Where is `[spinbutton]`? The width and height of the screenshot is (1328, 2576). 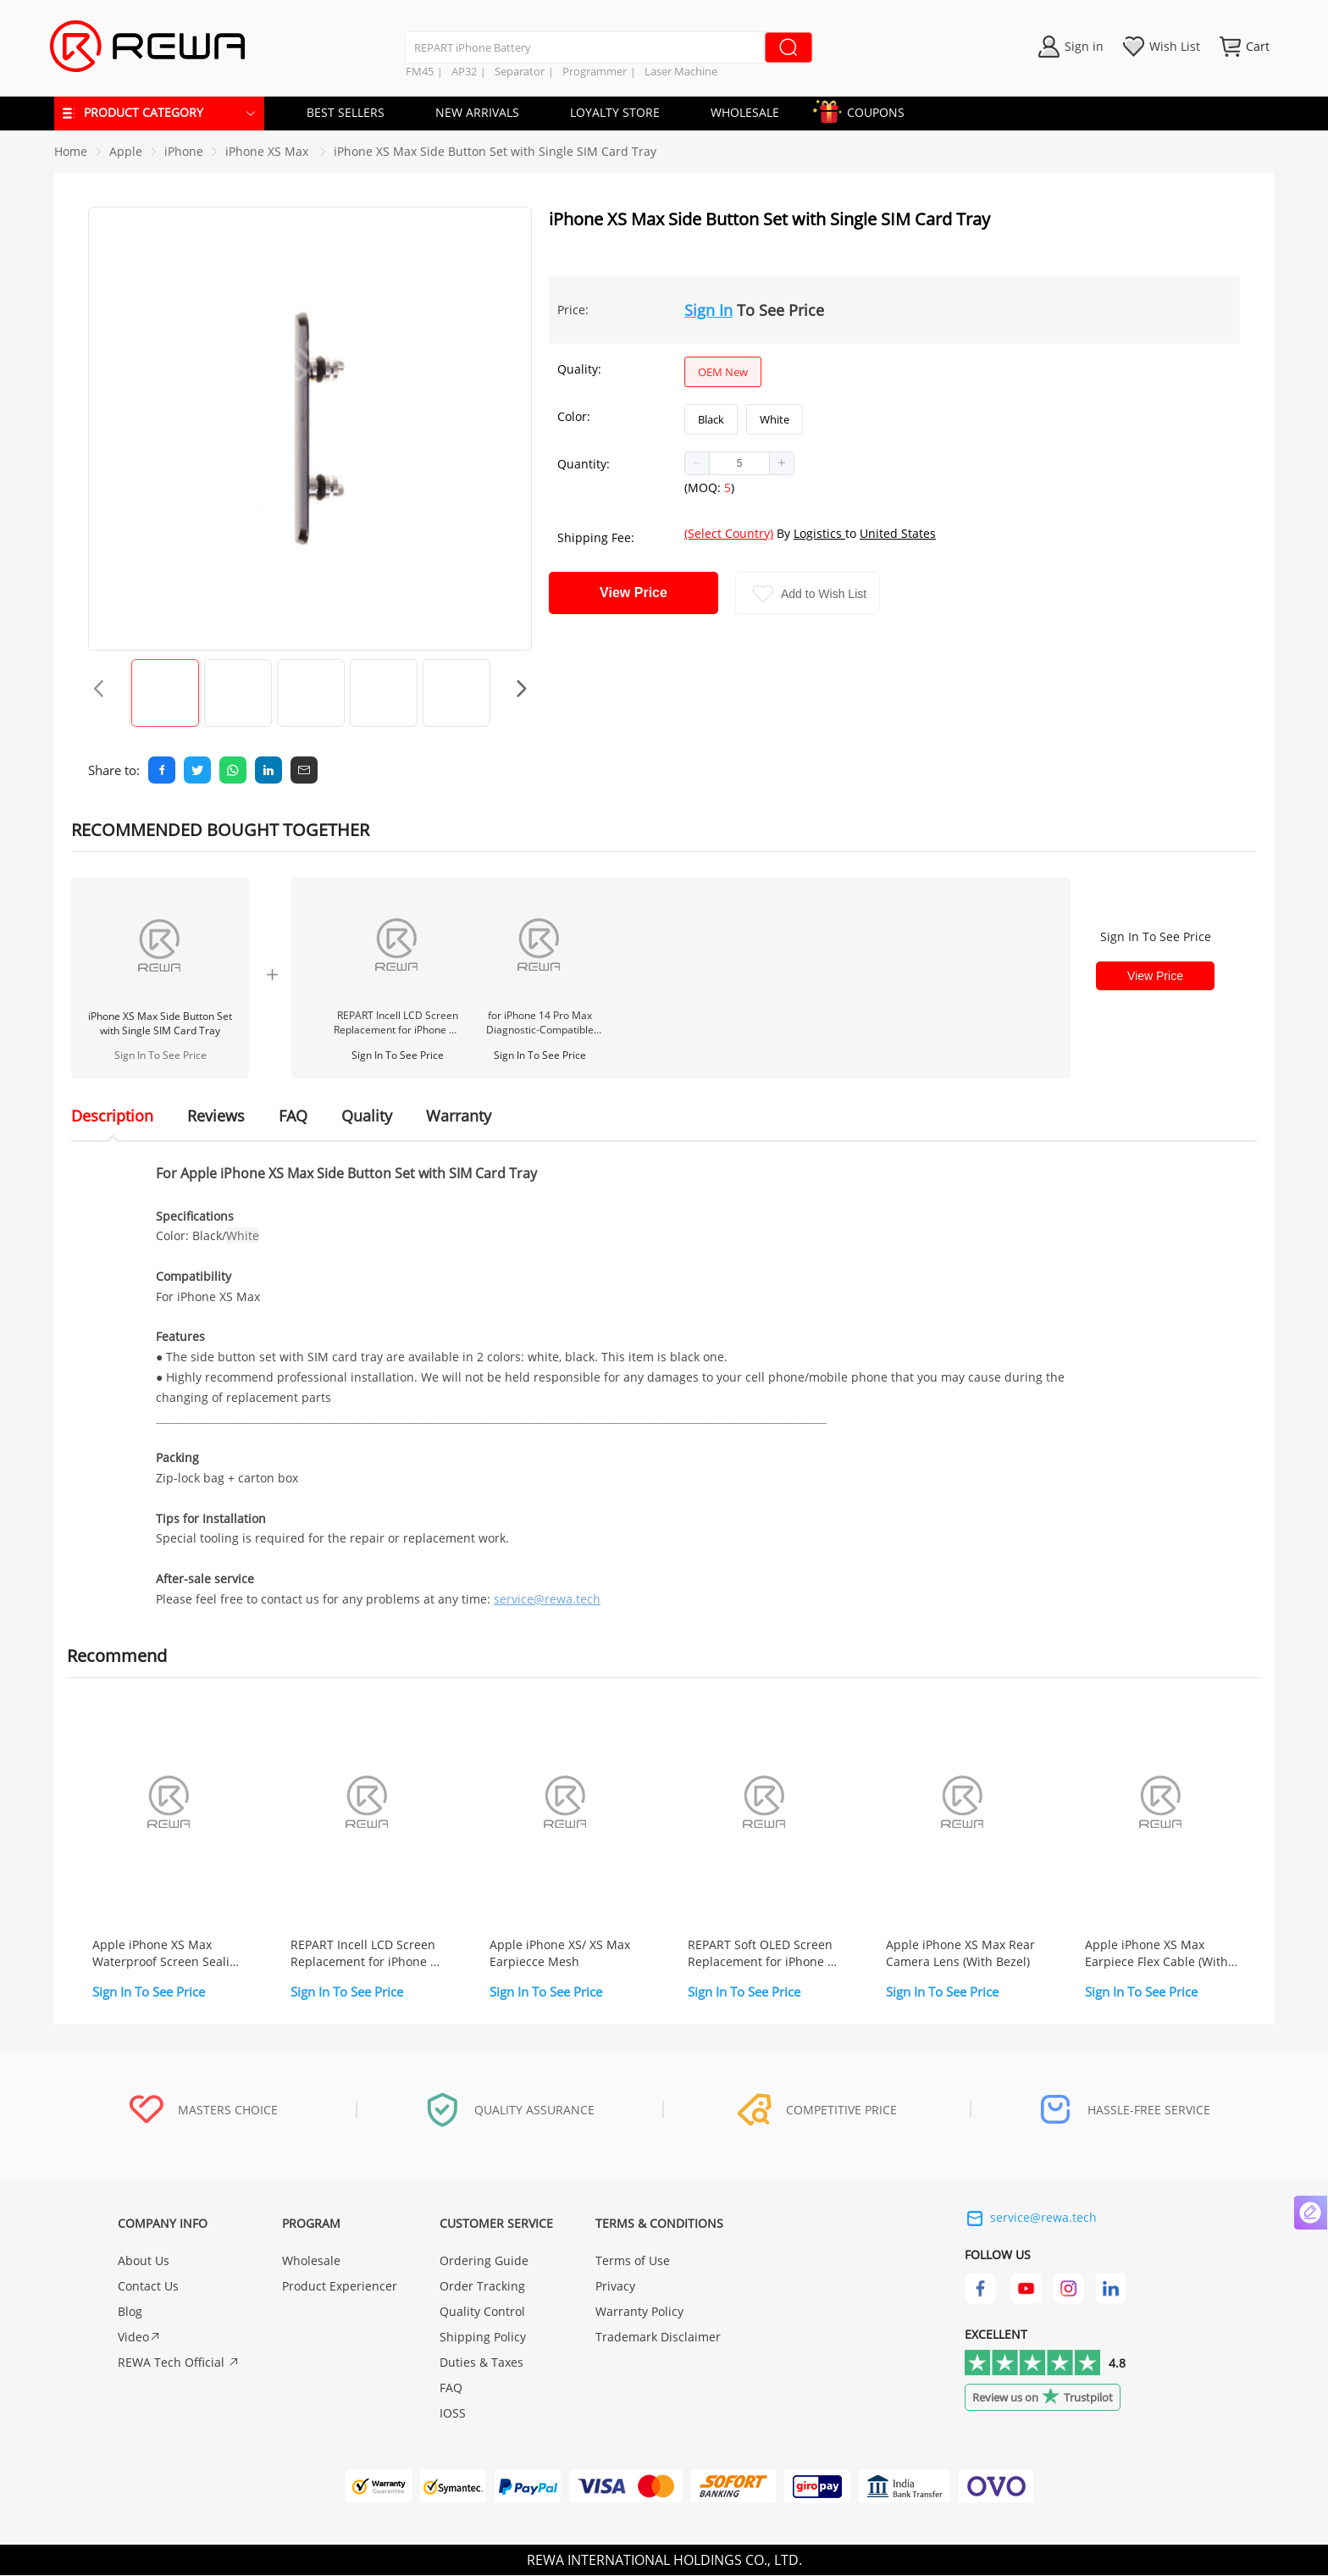 [spinbutton] is located at coordinates (739, 463).